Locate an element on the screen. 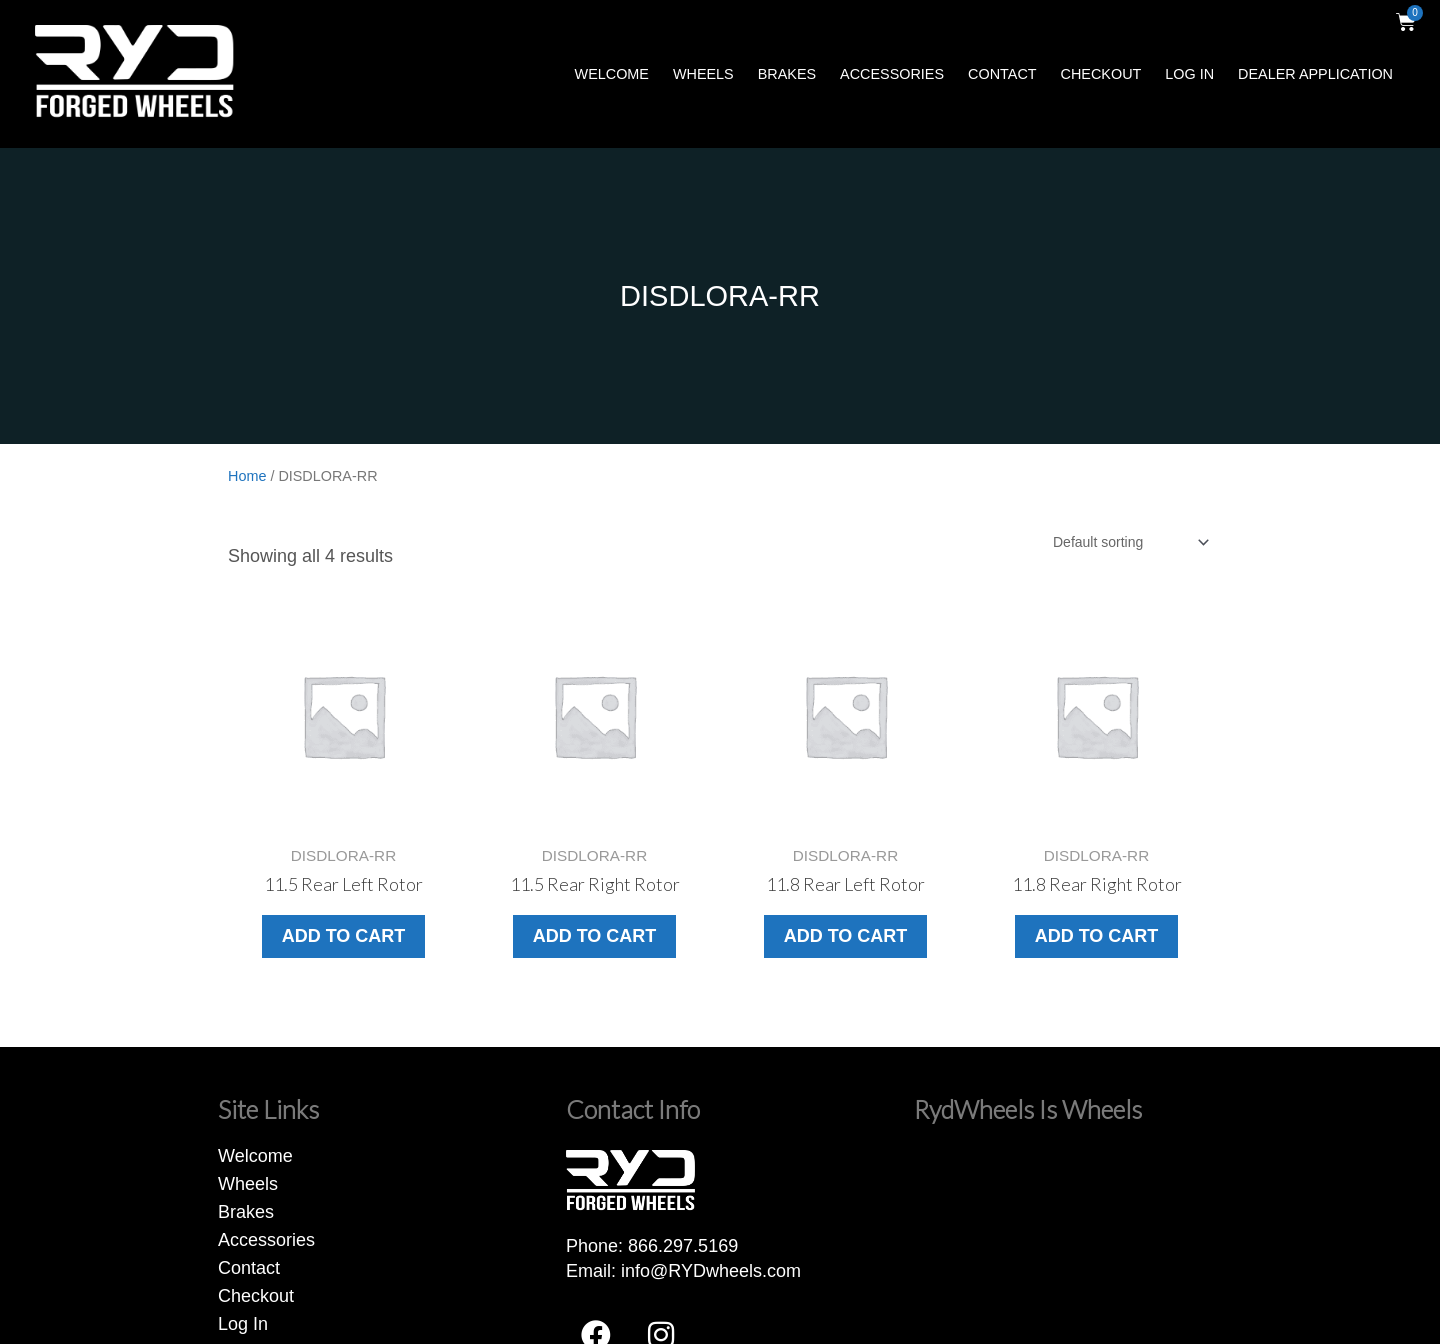  DISDLORA-RR is located at coordinates (720, 296).